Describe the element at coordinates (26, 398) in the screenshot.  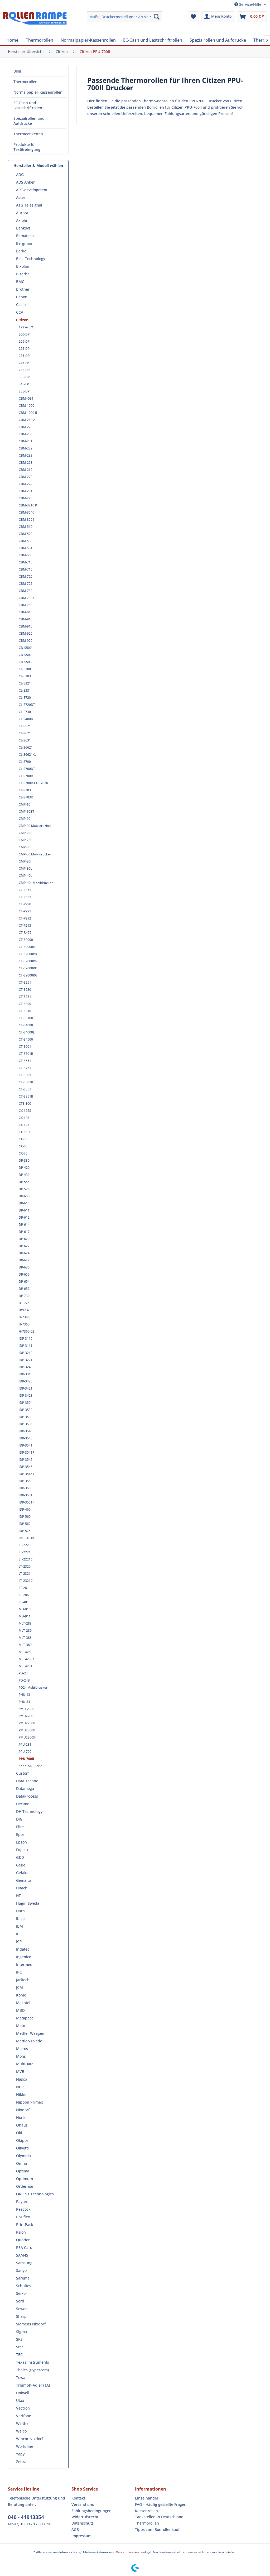
I see `CBM--531` at that location.